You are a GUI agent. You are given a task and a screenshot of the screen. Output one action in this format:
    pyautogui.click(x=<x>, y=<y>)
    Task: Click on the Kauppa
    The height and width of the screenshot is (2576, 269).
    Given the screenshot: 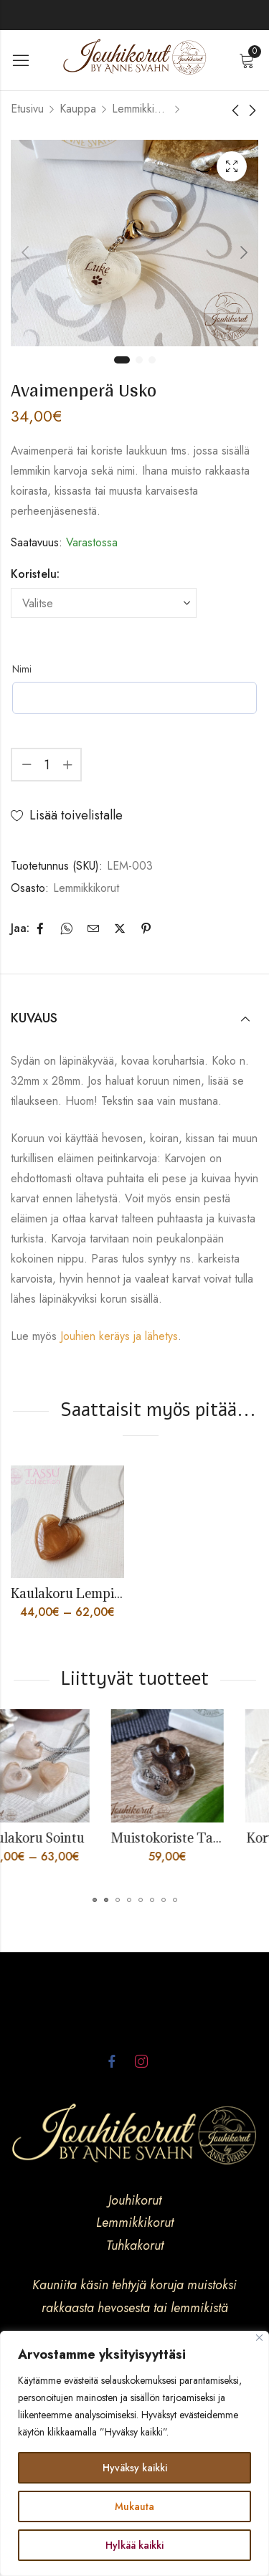 What is the action you would take?
    pyautogui.click(x=78, y=108)
    